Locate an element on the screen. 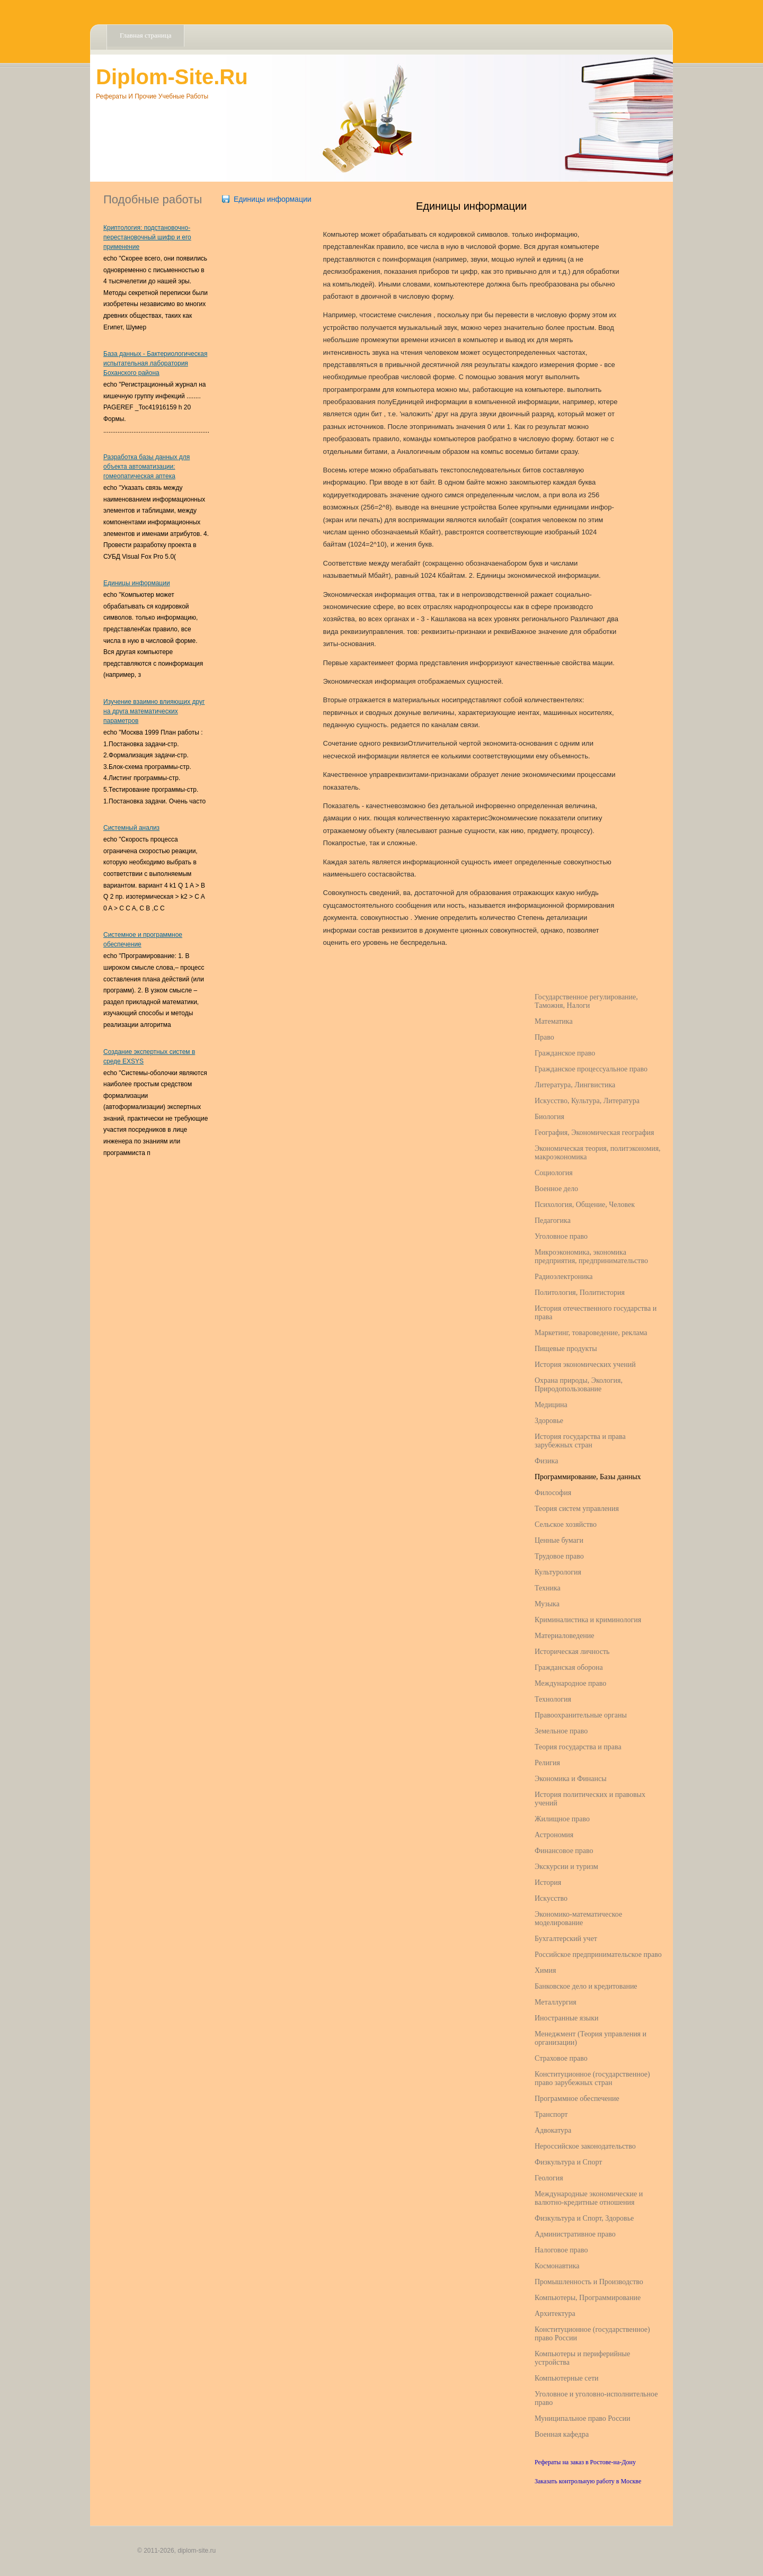 Image resolution: width=763 pixels, height=2576 pixels. Архитектура is located at coordinates (555, 2314).